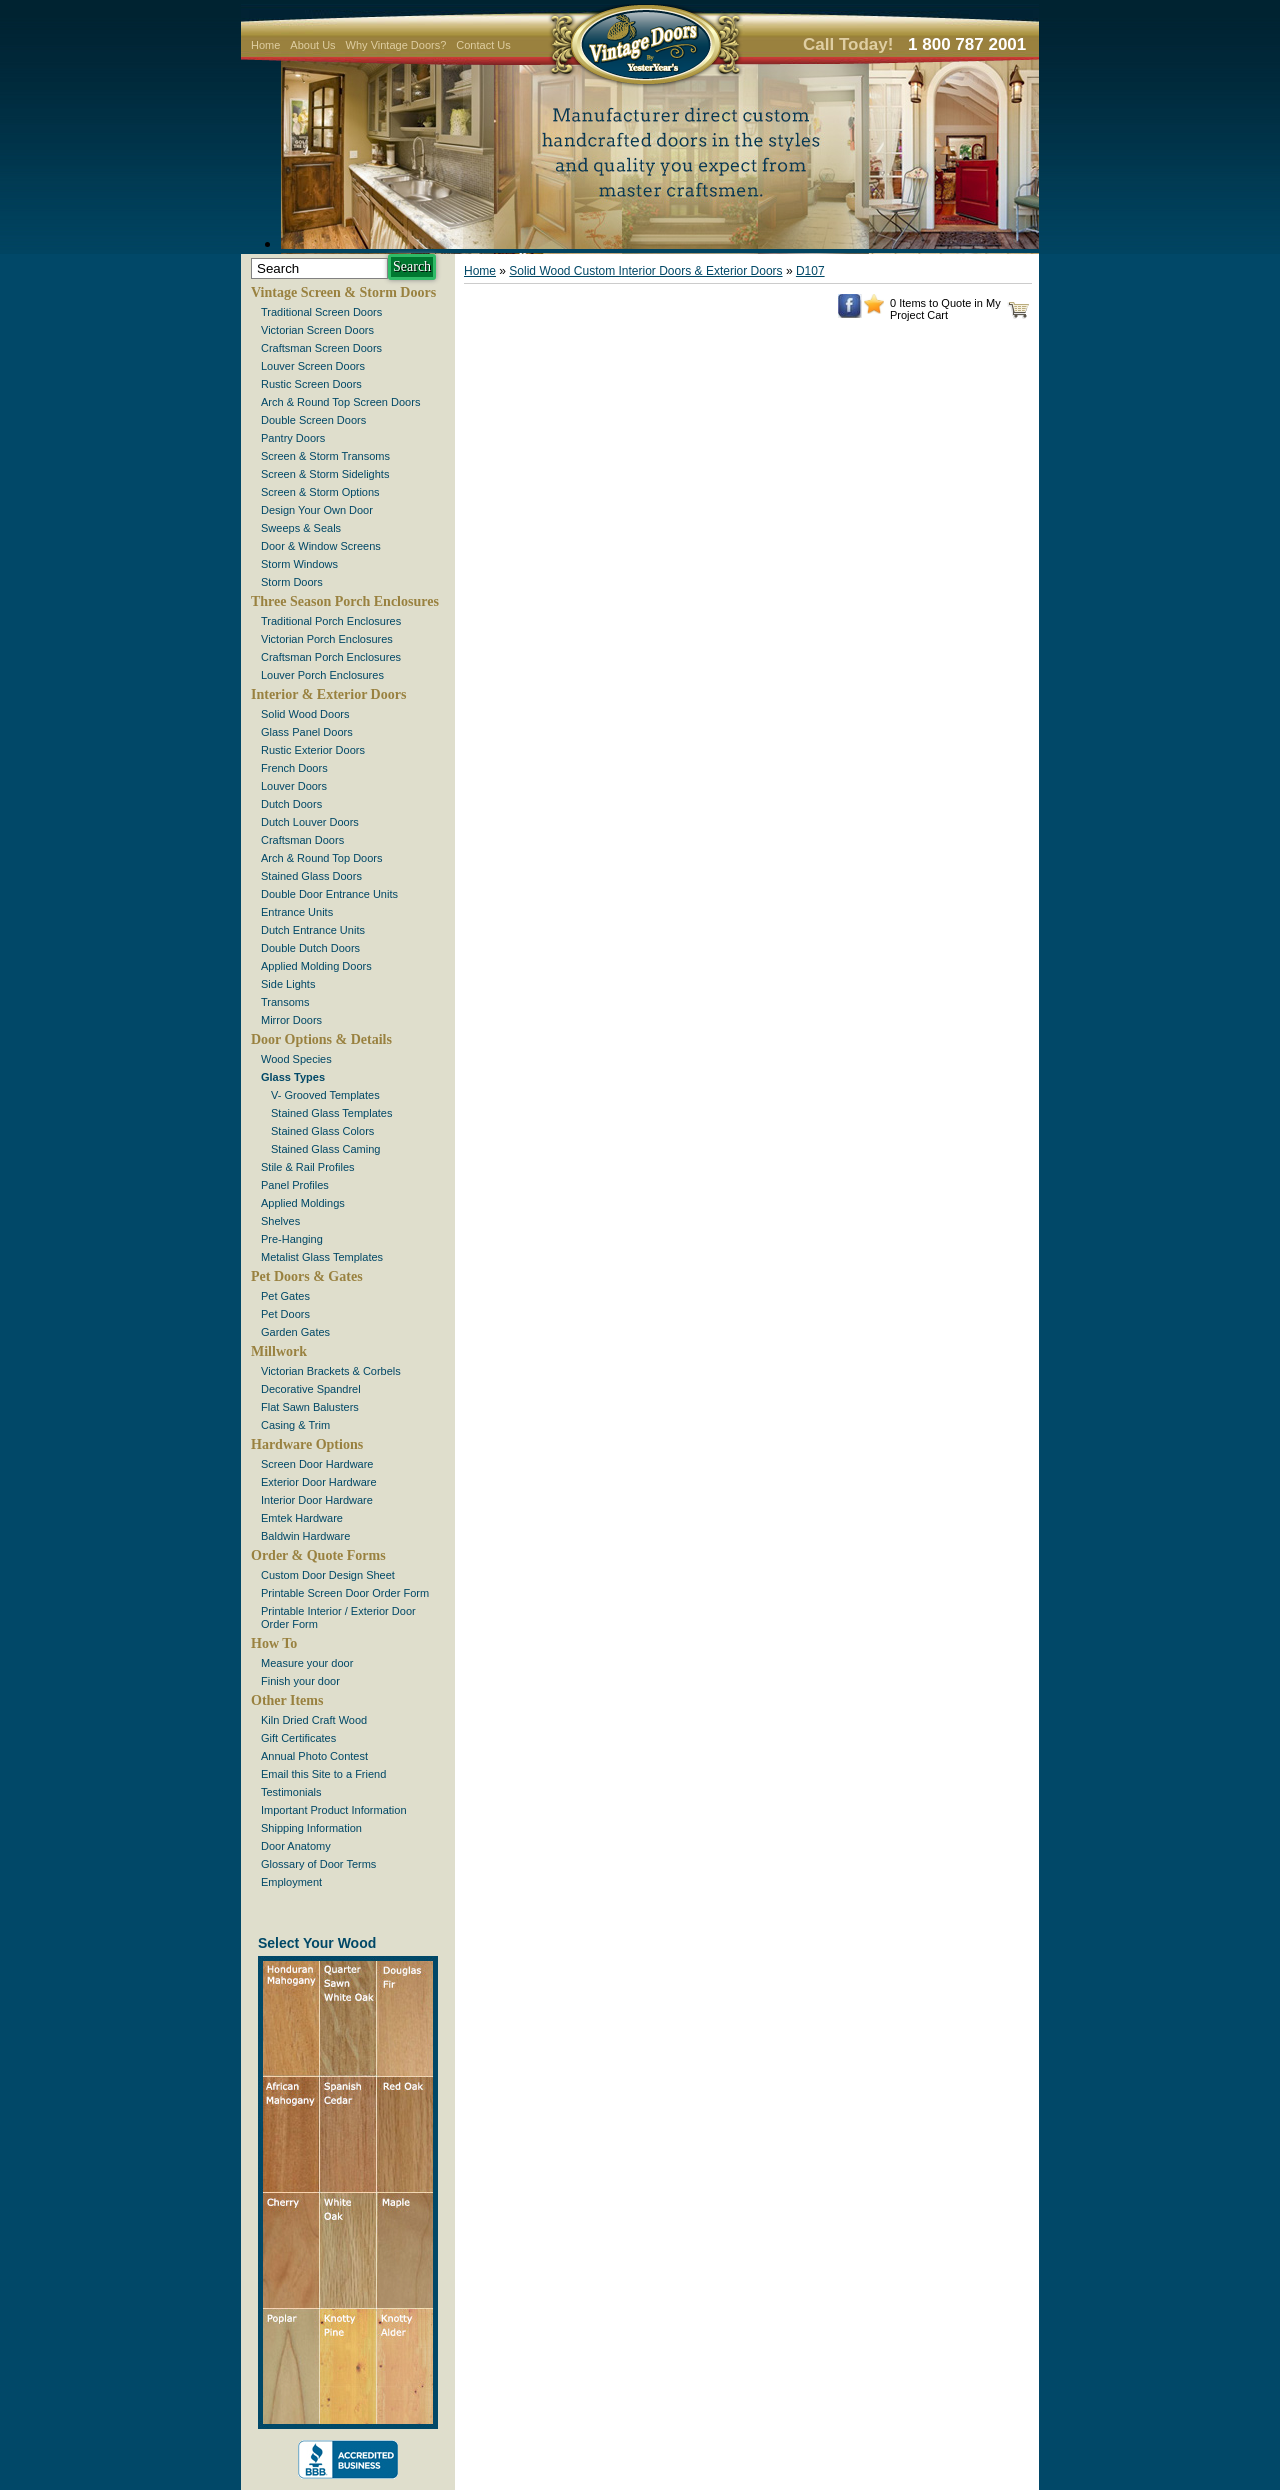  Describe the element at coordinates (313, 750) in the screenshot. I see `Rustic Exterior Doors` at that location.